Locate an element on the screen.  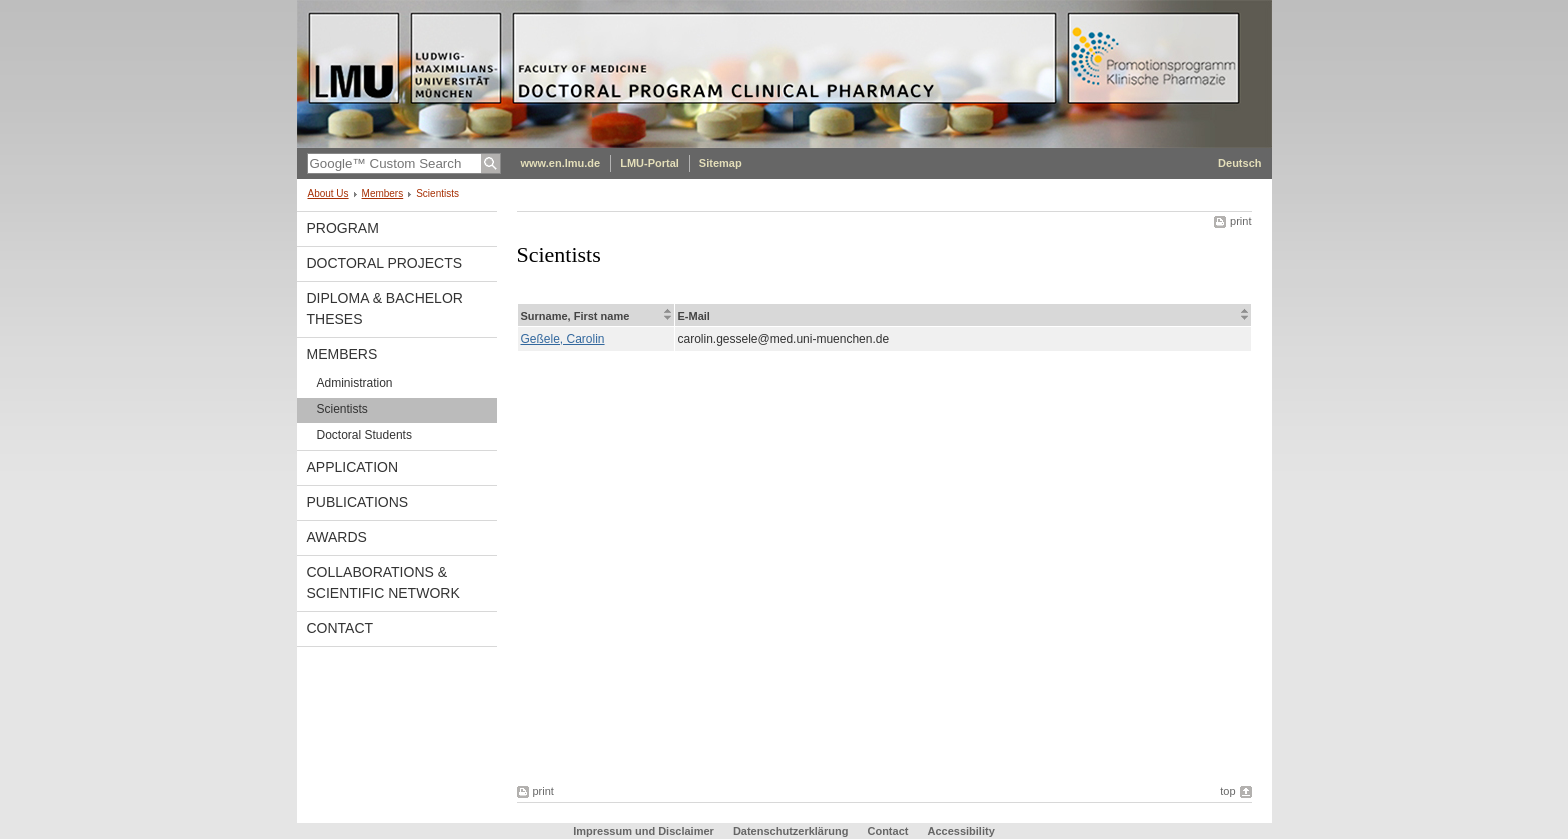
Members is located at coordinates (383, 193).